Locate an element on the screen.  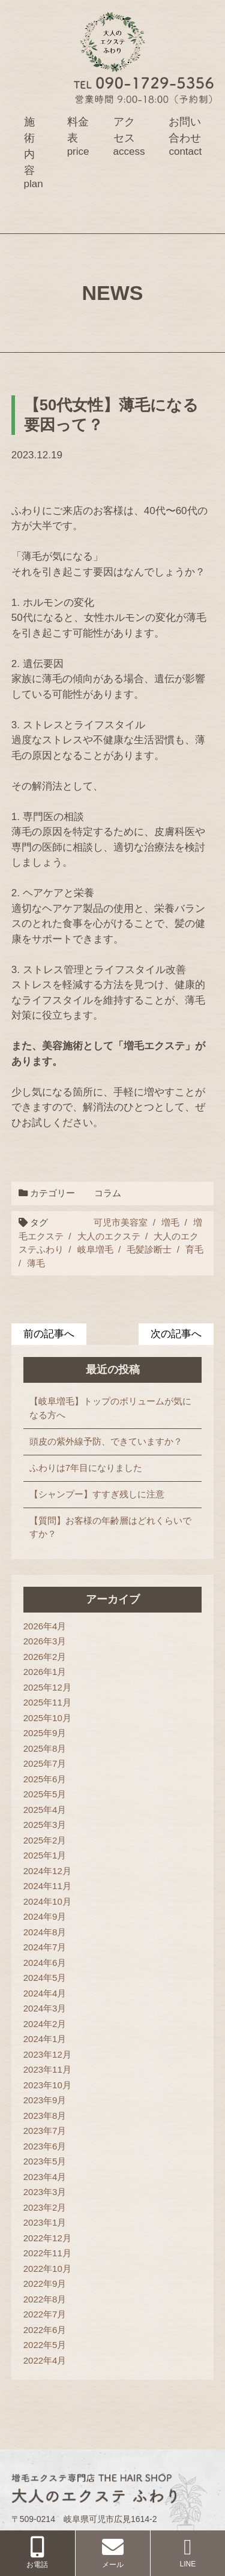
2022年11月 is located at coordinates (47, 2253).